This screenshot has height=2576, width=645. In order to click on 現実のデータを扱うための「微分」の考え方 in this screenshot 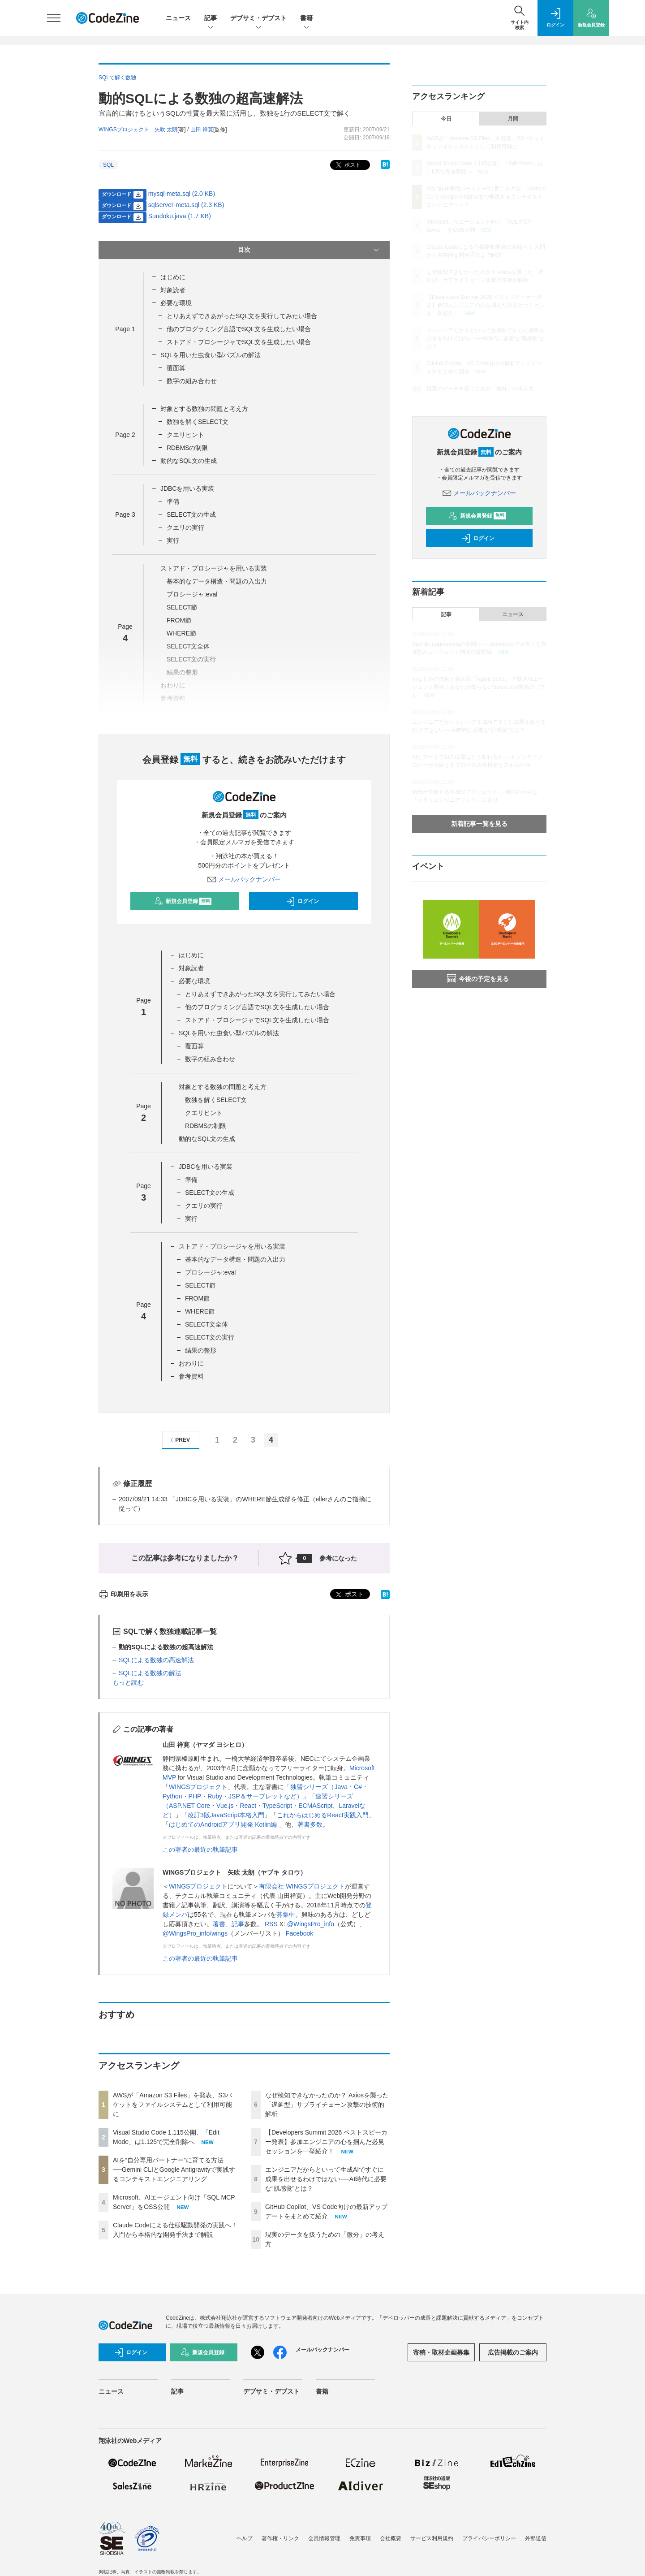, I will do `click(480, 388)`.